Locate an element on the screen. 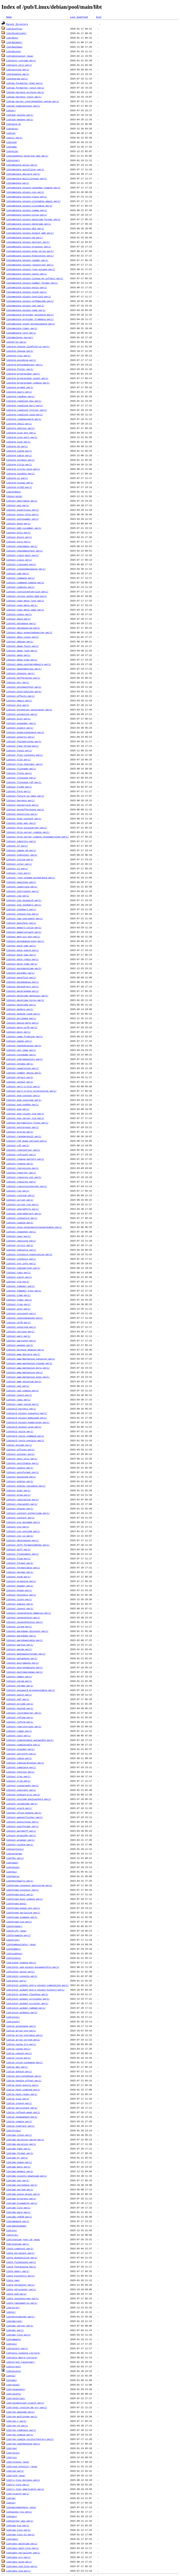 The width and height of the screenshot is (180, 2576). libtest-postgresql-perl/ is located at coordinates (22, 1127).